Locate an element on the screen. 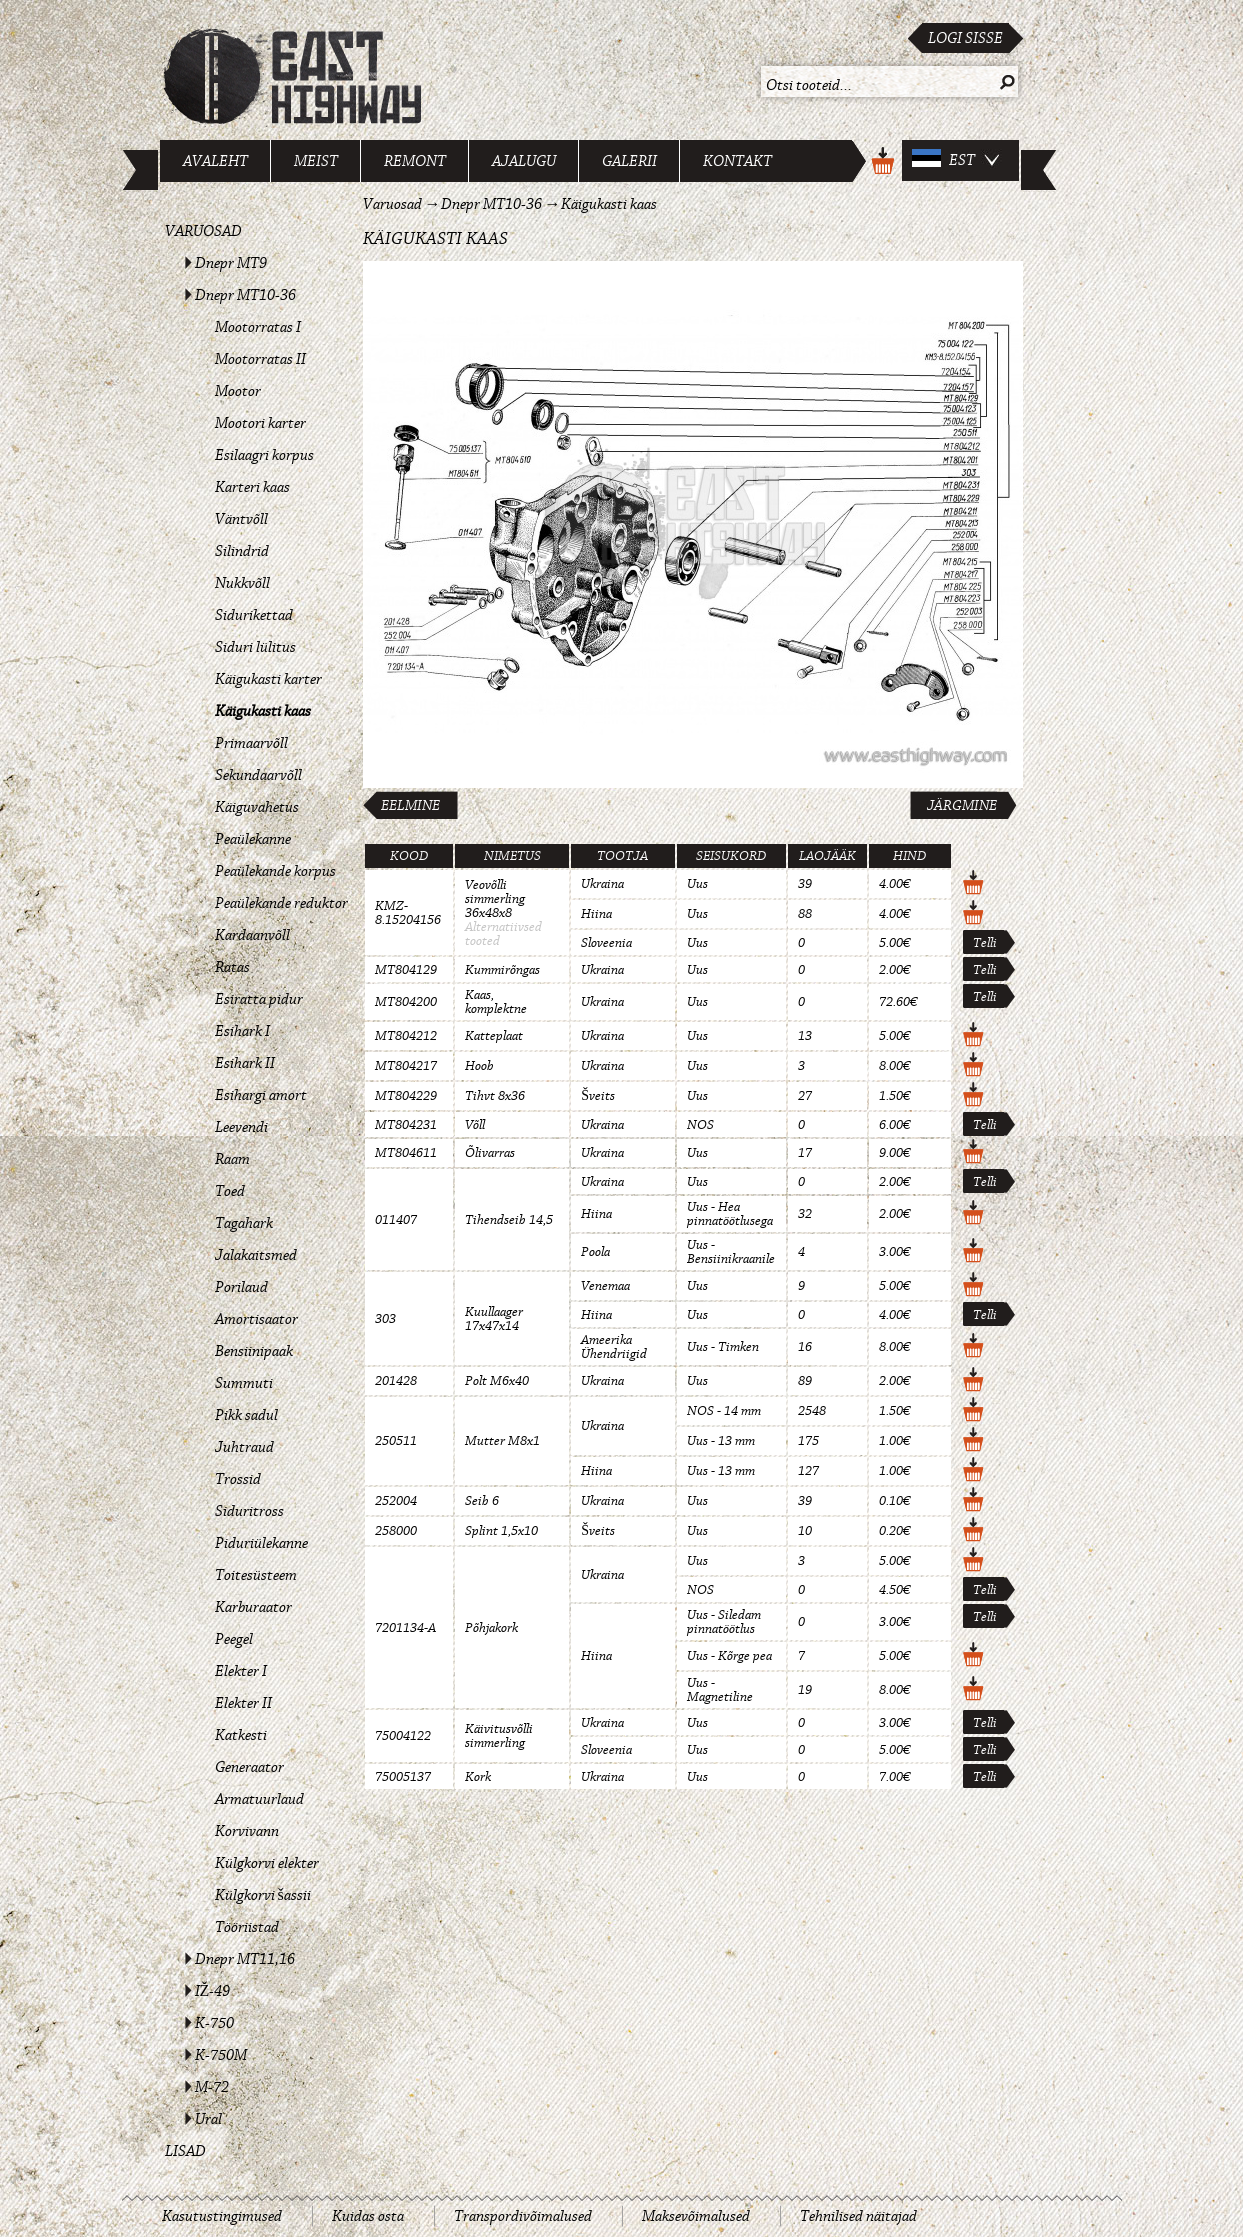 This screenshot has width=1243, height=2237. Bensiinipaak is located at coordinates (254, 1351).